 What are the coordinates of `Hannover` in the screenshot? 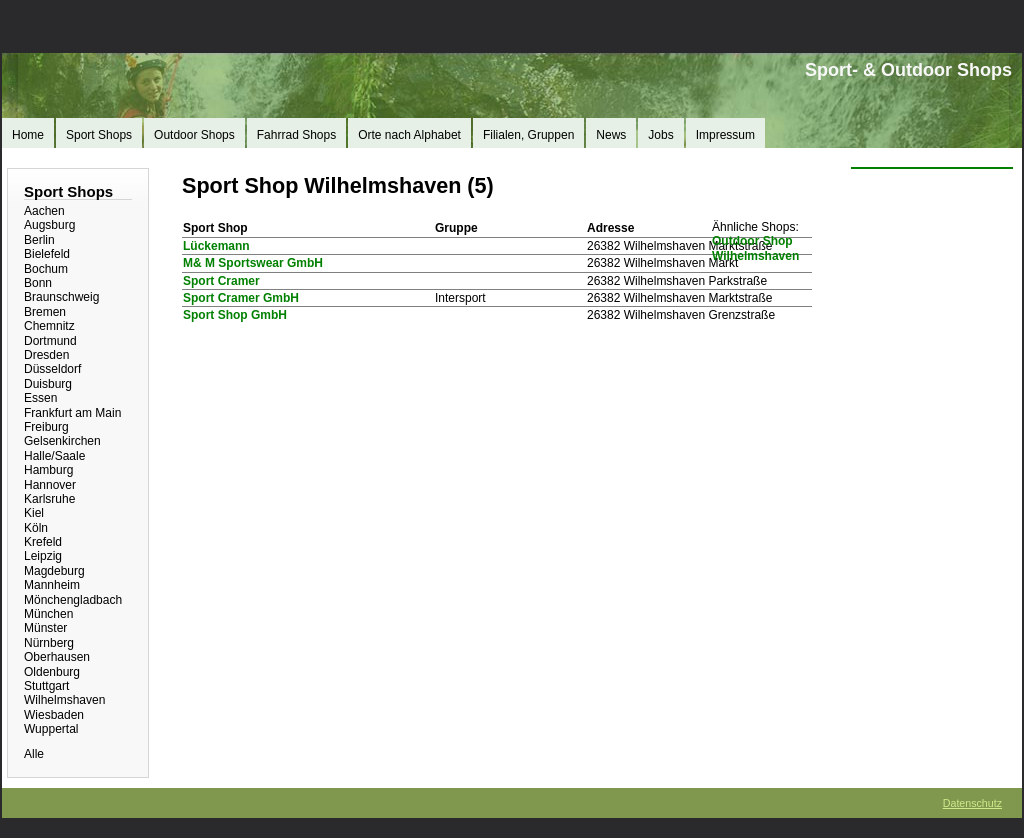 It's located at (50, 485).